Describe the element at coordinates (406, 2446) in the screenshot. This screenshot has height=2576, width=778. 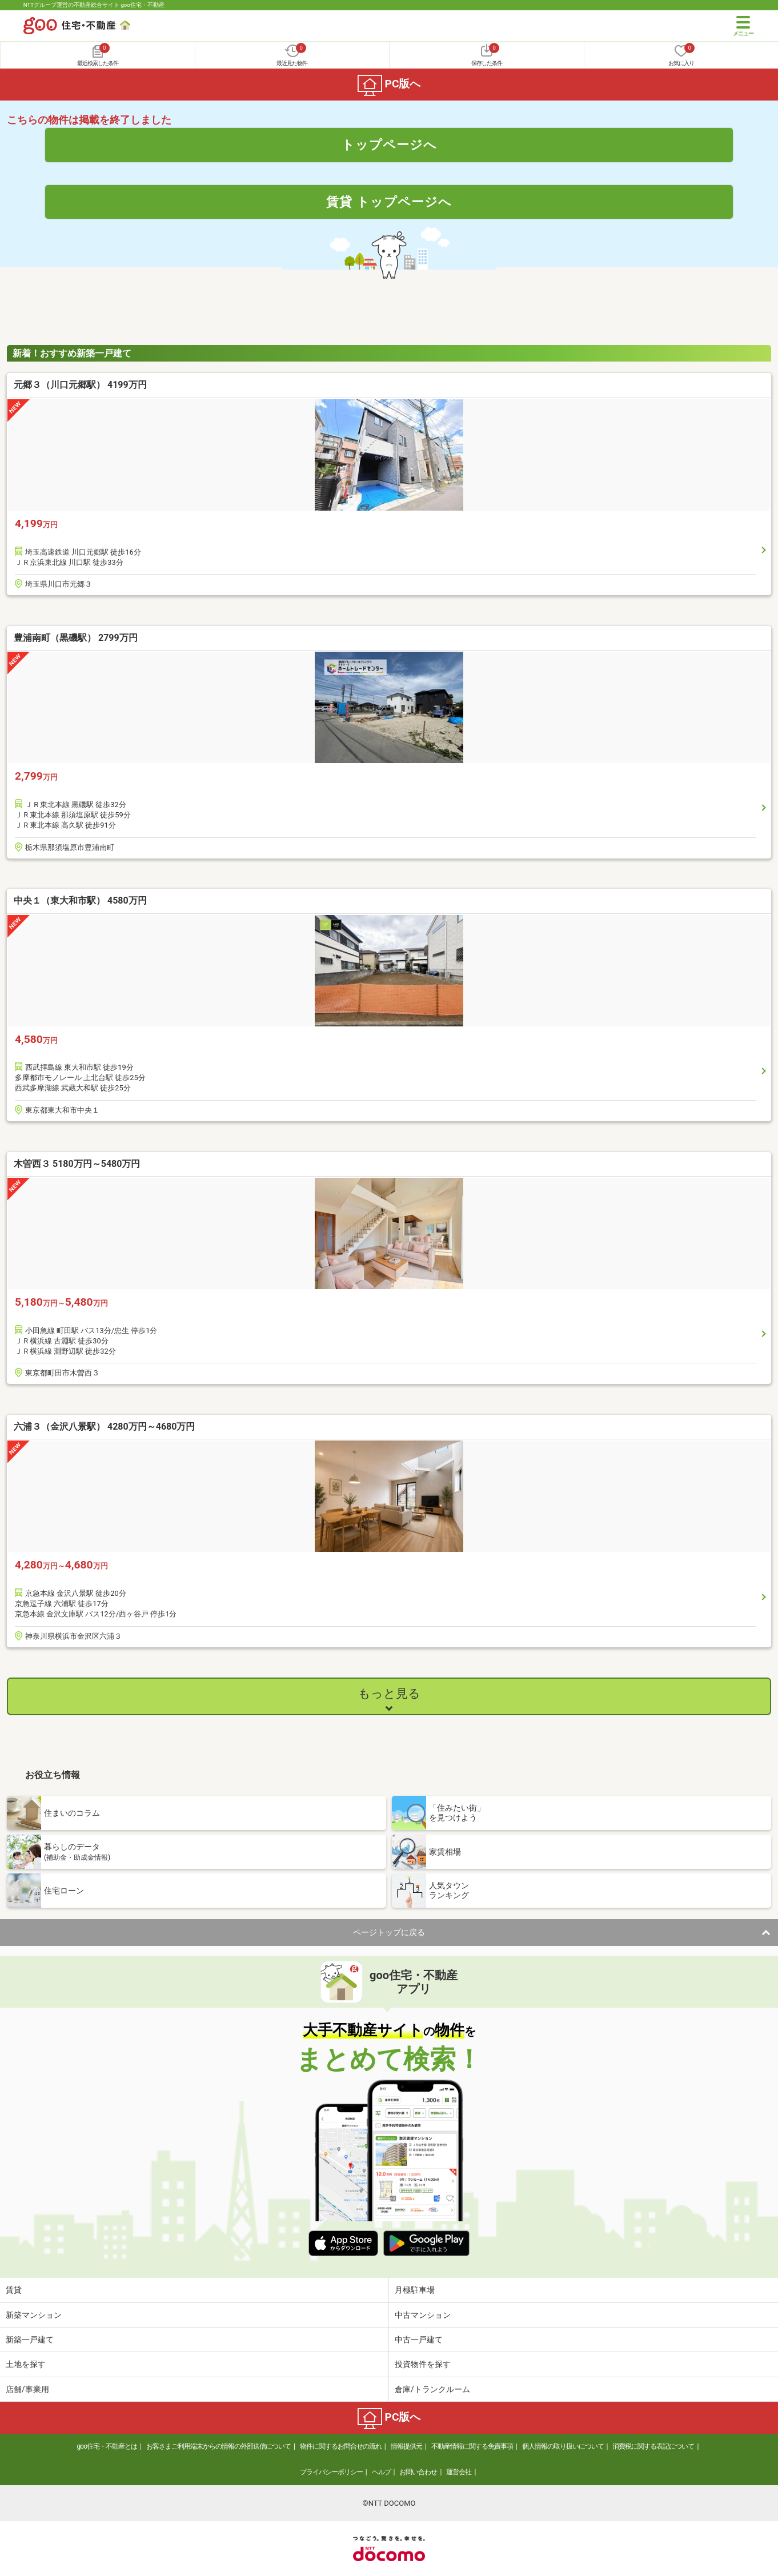
I see `情報提供元` at that location.